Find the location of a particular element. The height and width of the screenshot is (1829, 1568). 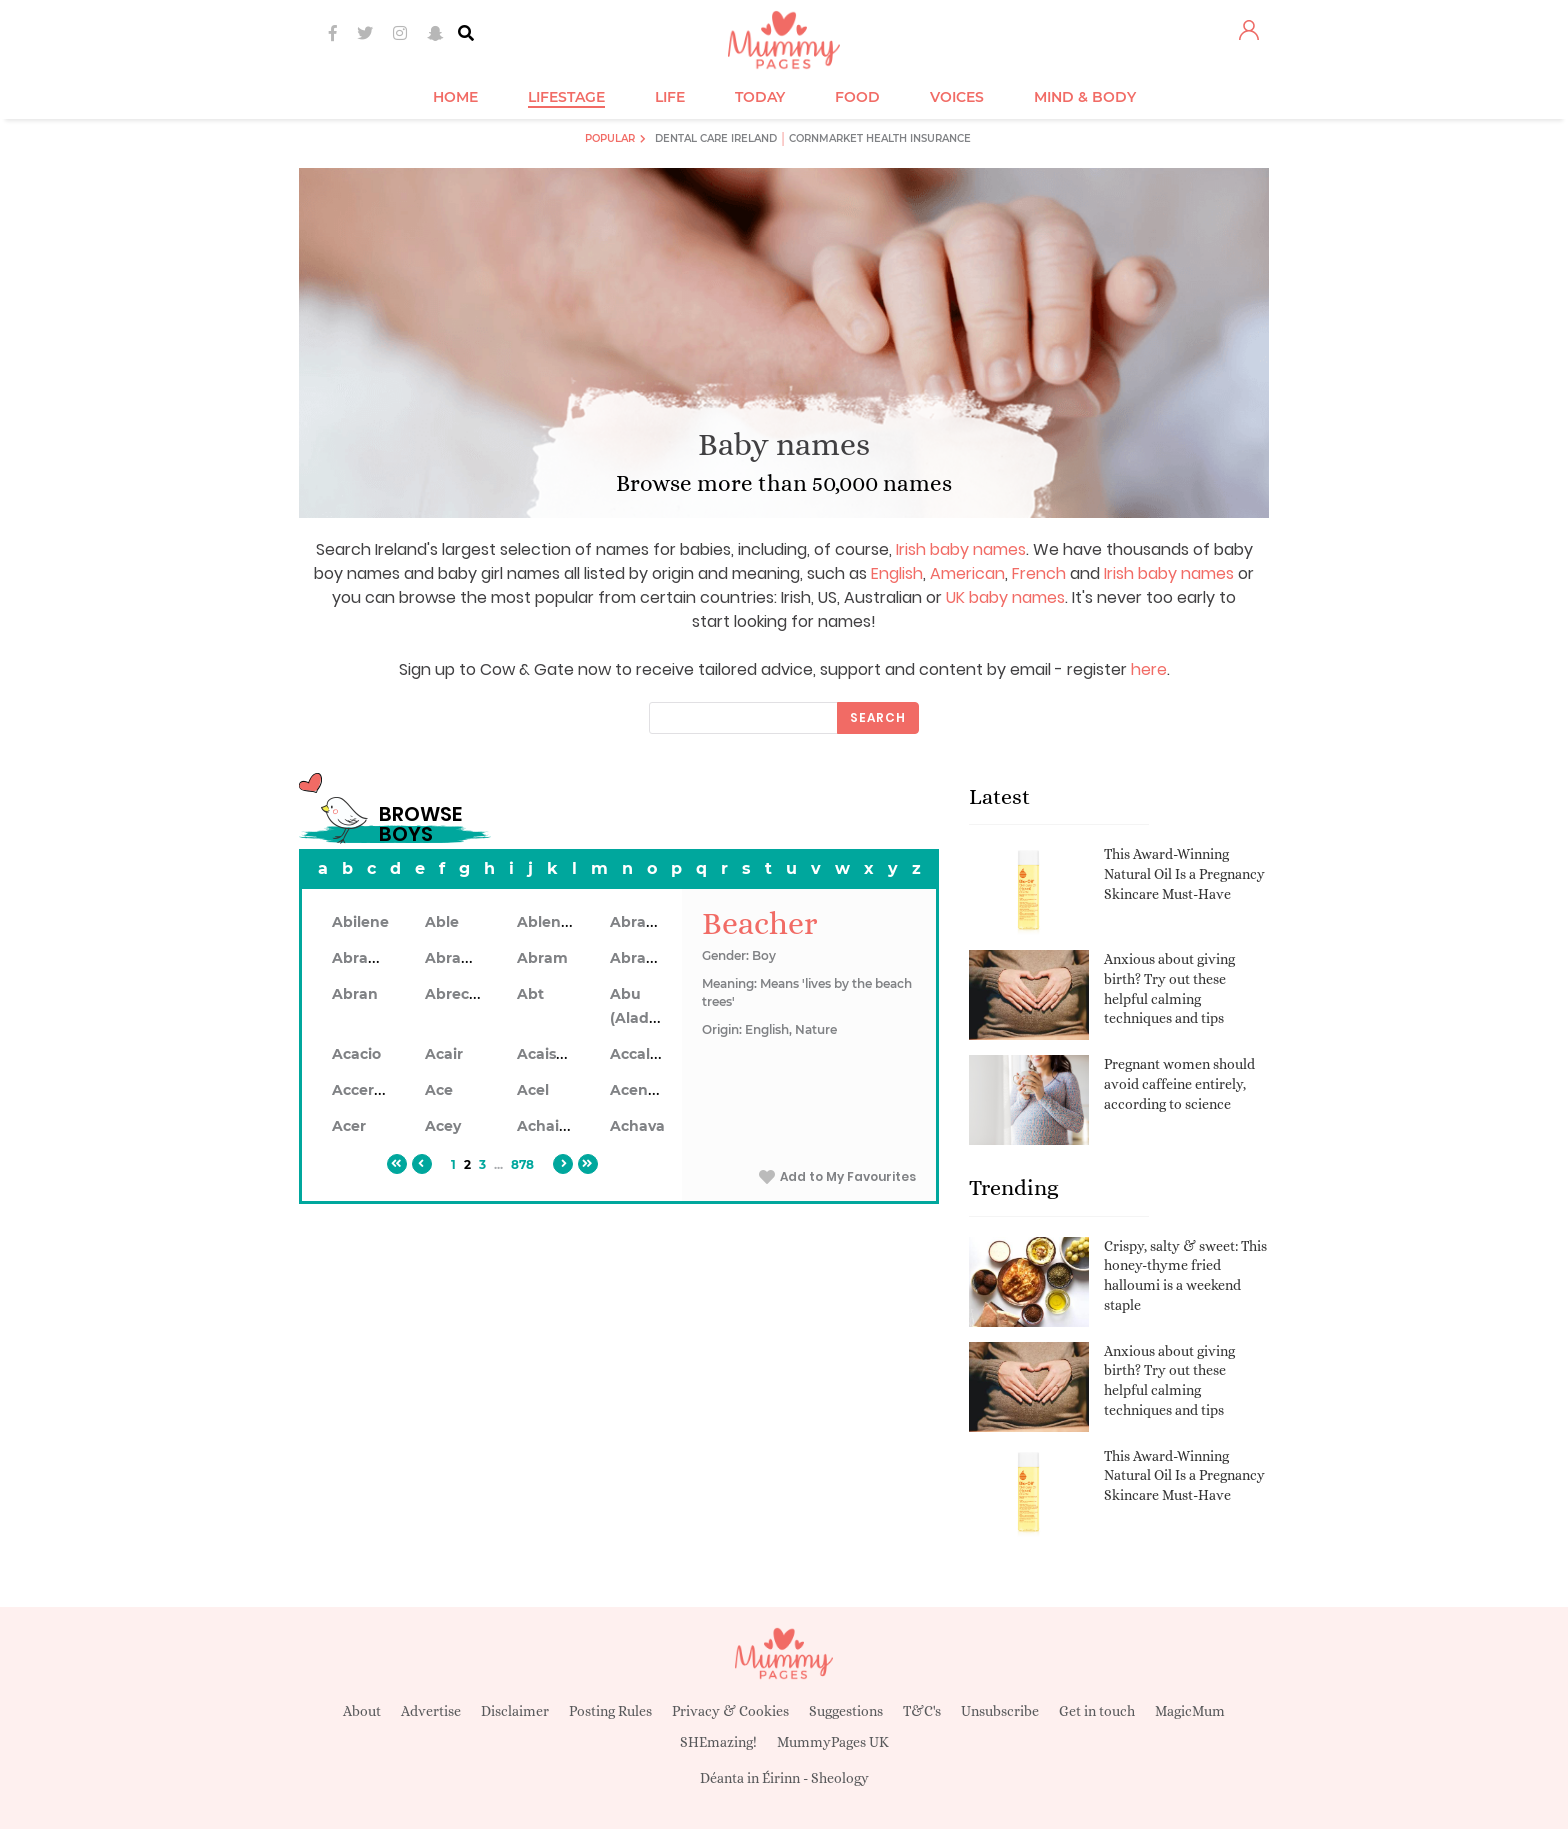

Achava is located at coordinates (637, 1126).